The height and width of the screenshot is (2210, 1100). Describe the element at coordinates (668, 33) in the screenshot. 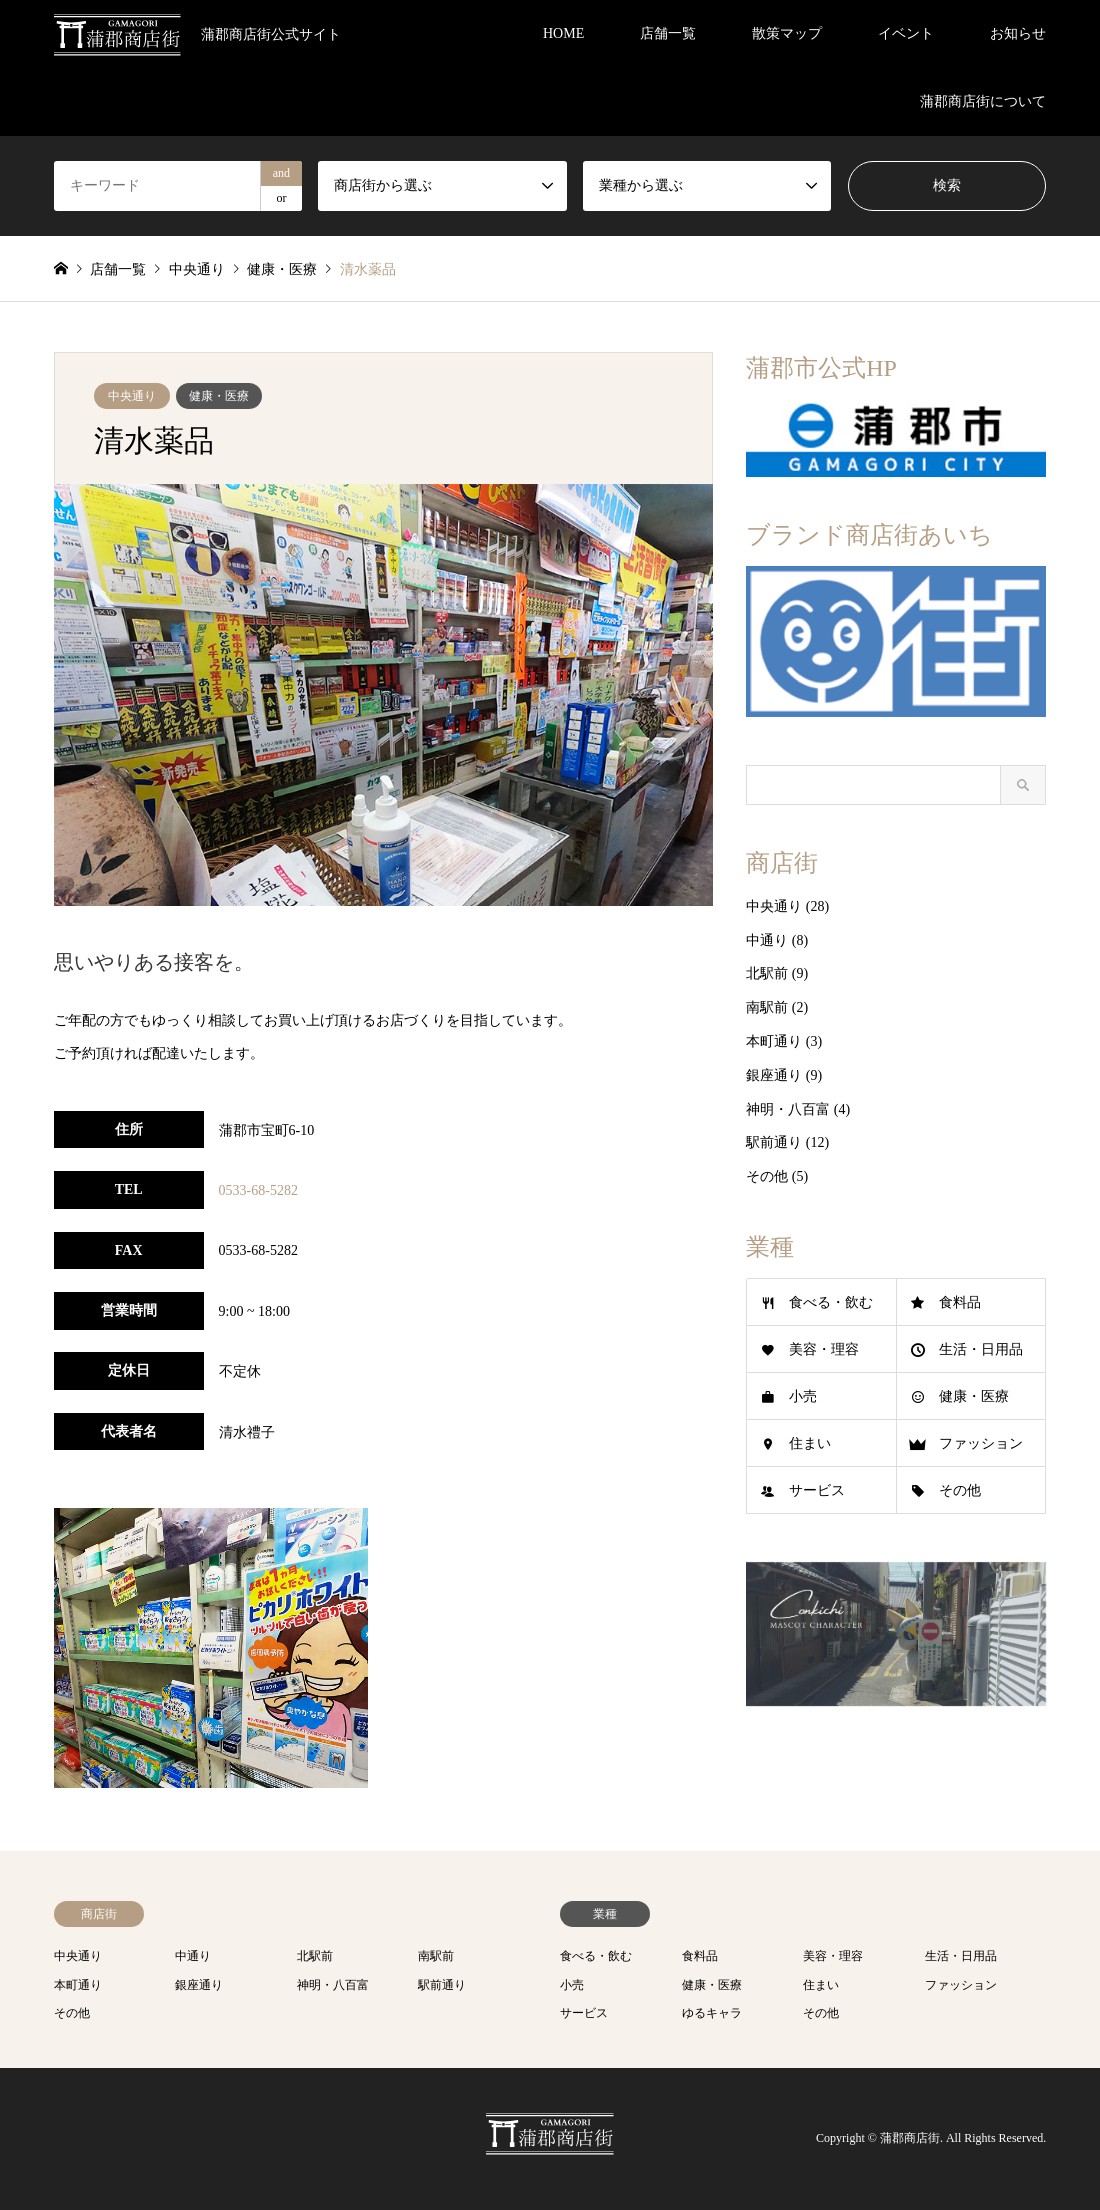

I see `店舗一覧` at that location.